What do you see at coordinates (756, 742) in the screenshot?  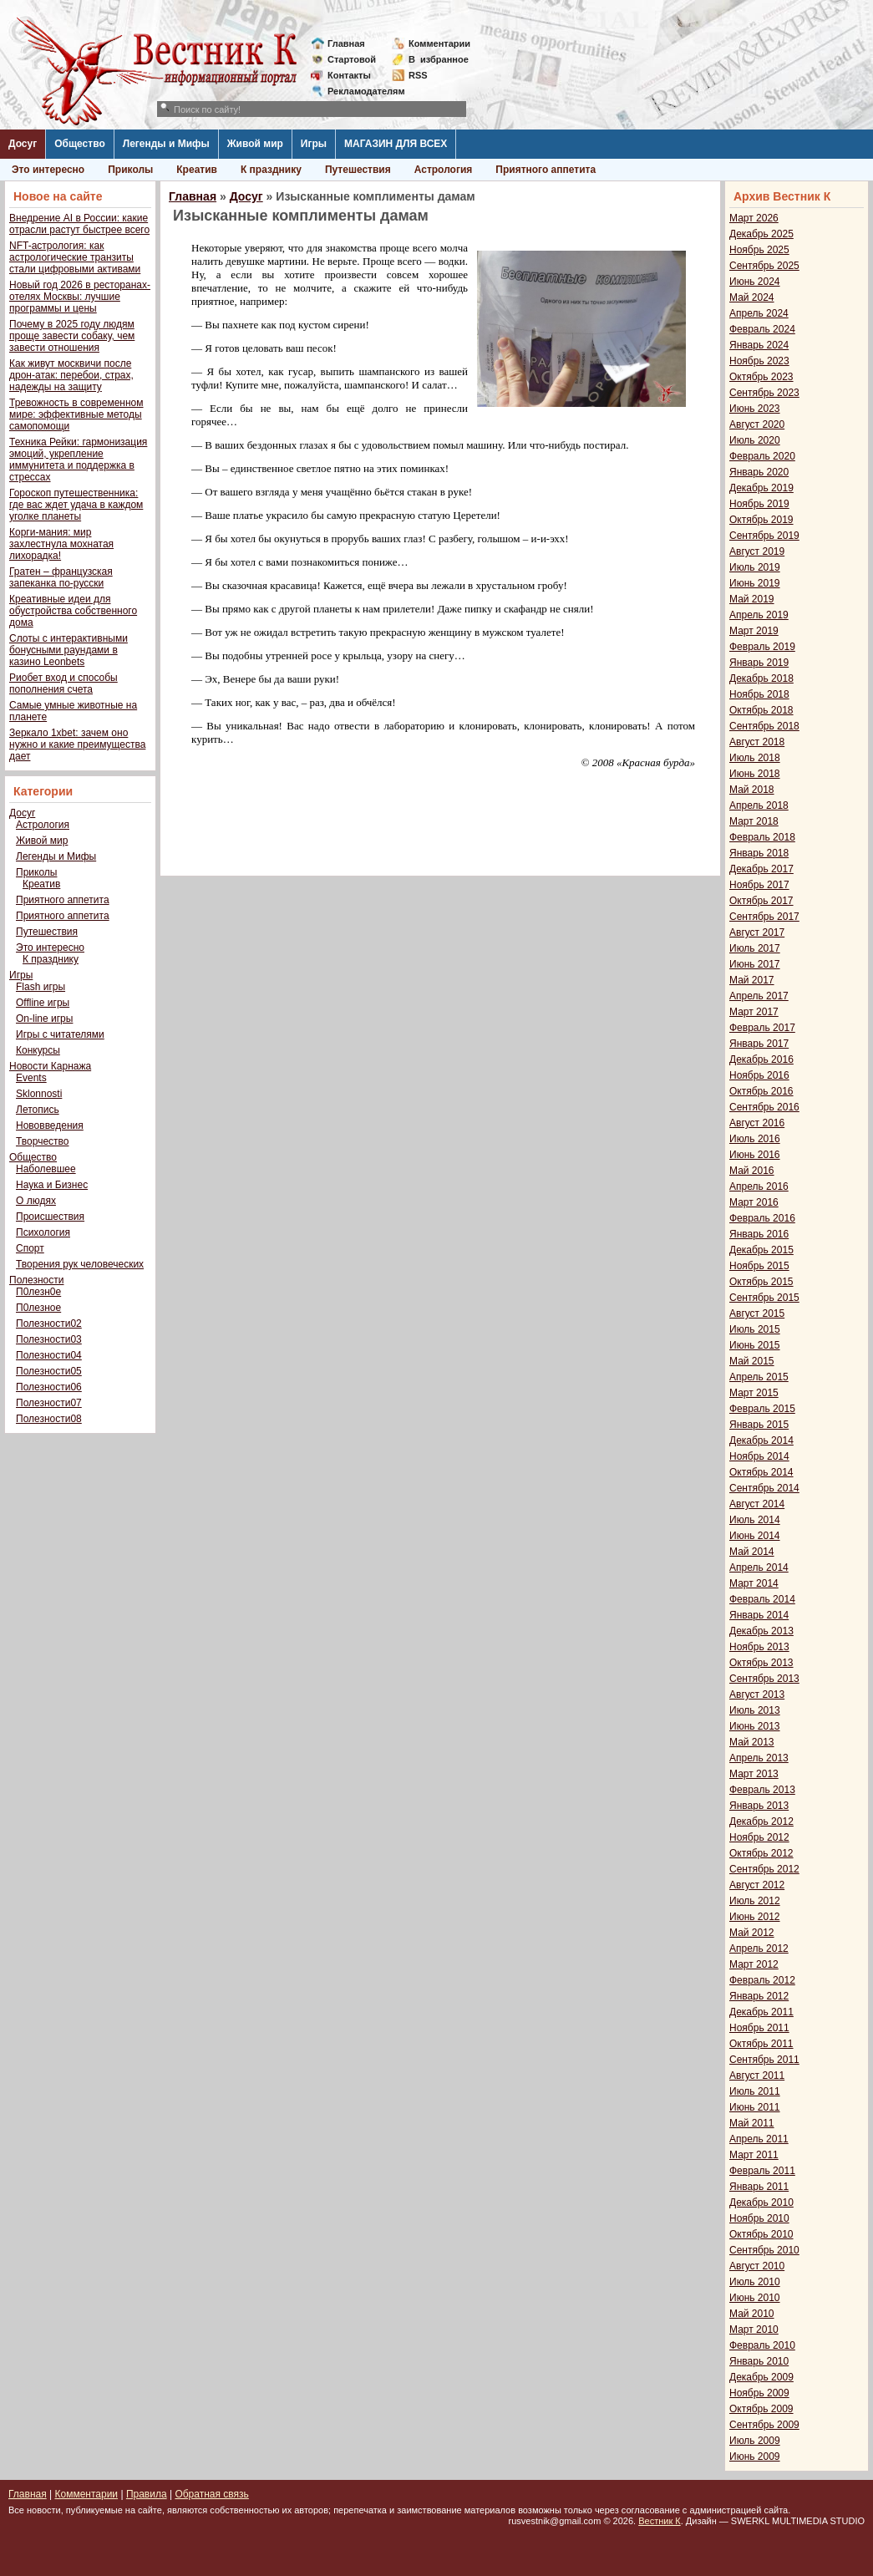 I see `Август 2018` at bounding box center [756, 742].